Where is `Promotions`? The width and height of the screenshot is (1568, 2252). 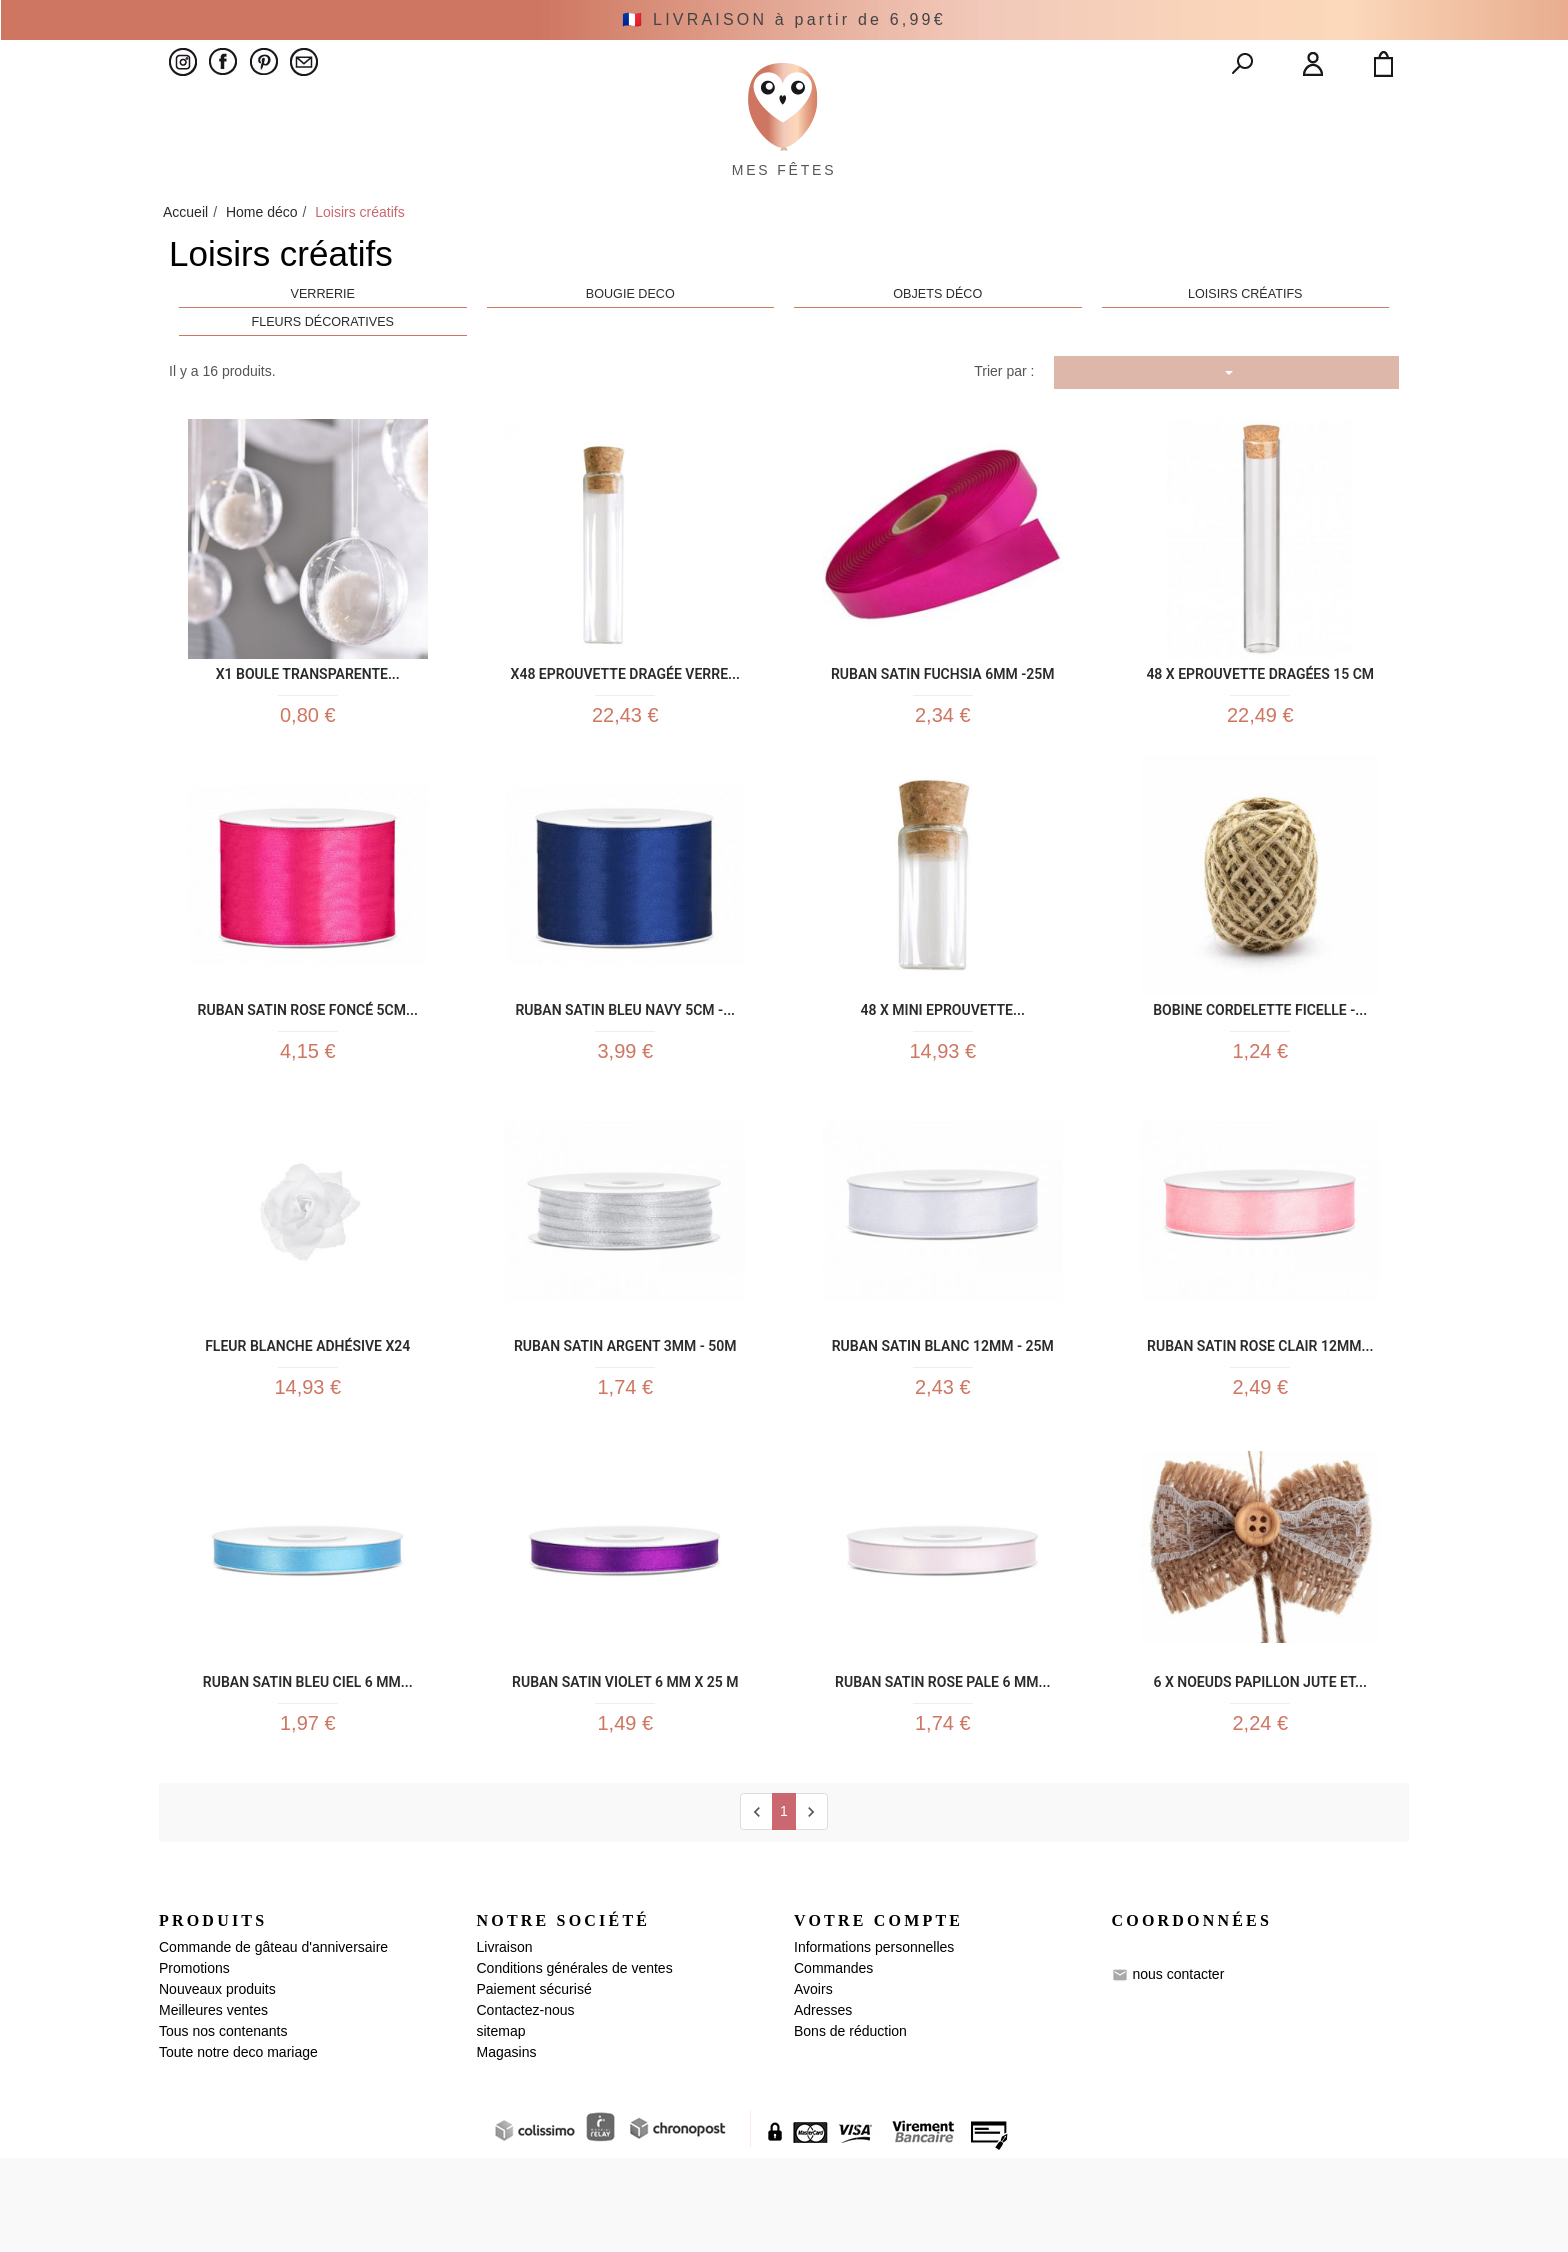 Promotions is located at coordinates (194, 2062).